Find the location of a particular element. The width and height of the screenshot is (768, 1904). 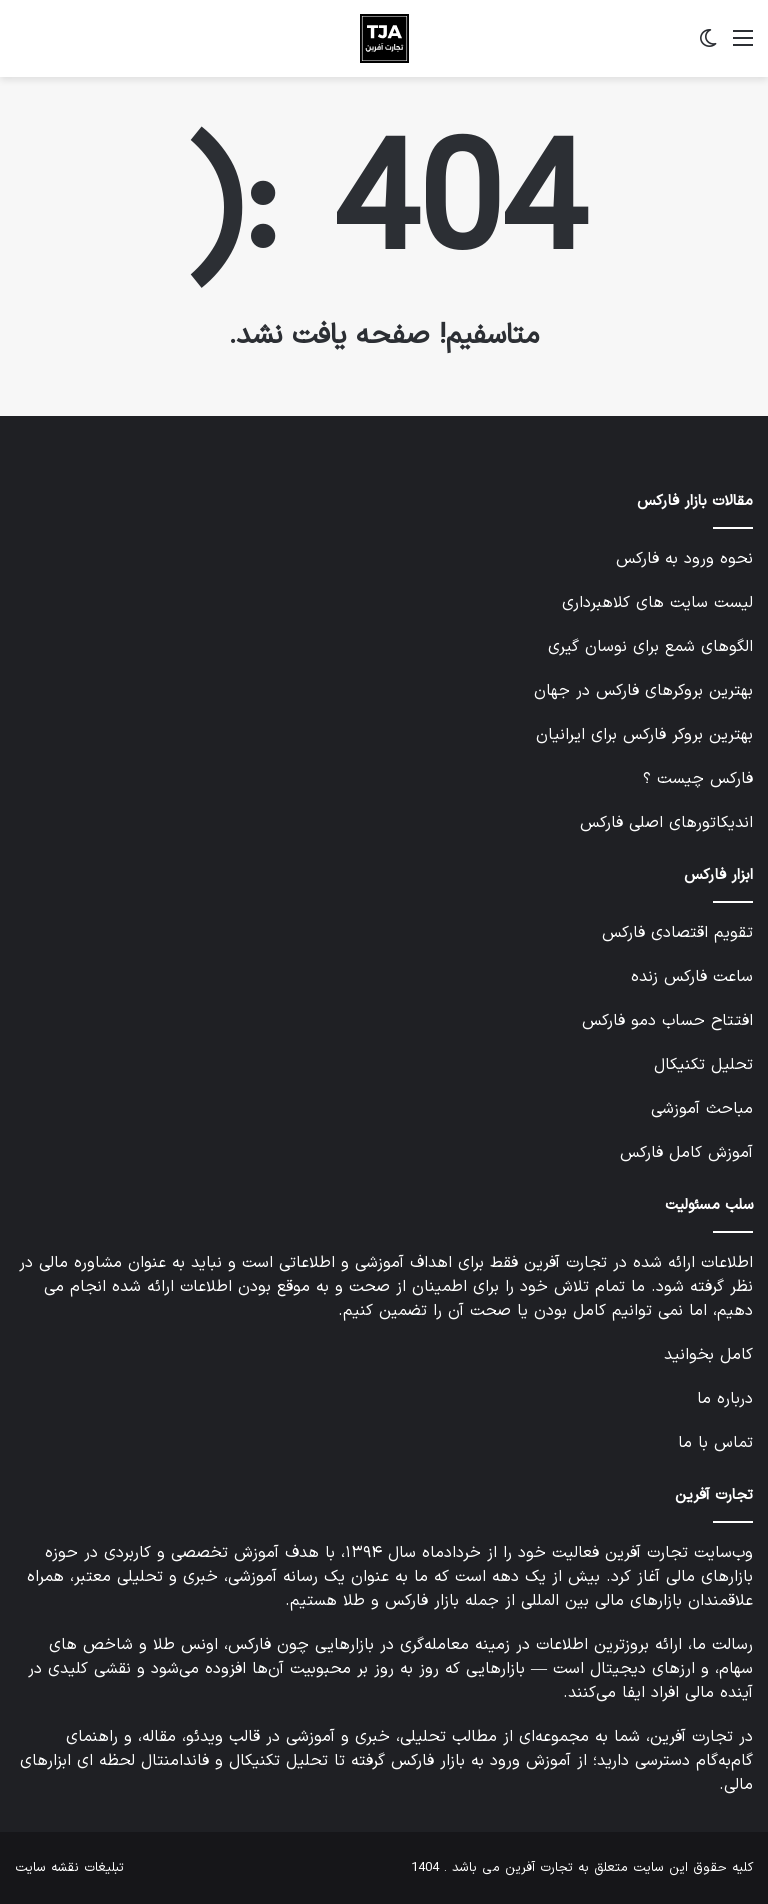

بهترین بروکرهای فارکس در جهان is located at coordinates (643, 691).